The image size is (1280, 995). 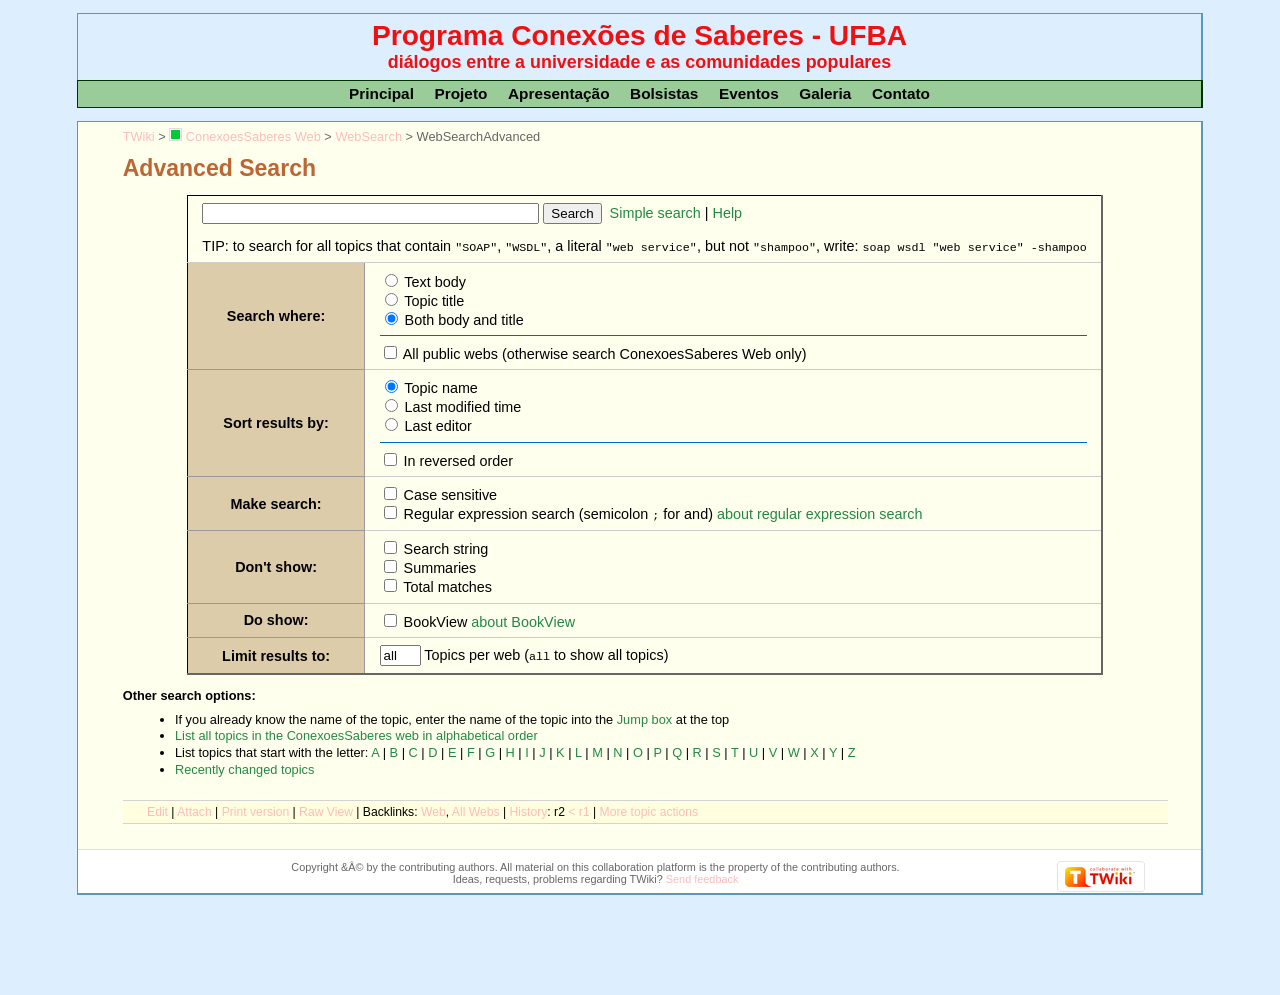 I want to click on Jump box, so click(x=644, y=717).